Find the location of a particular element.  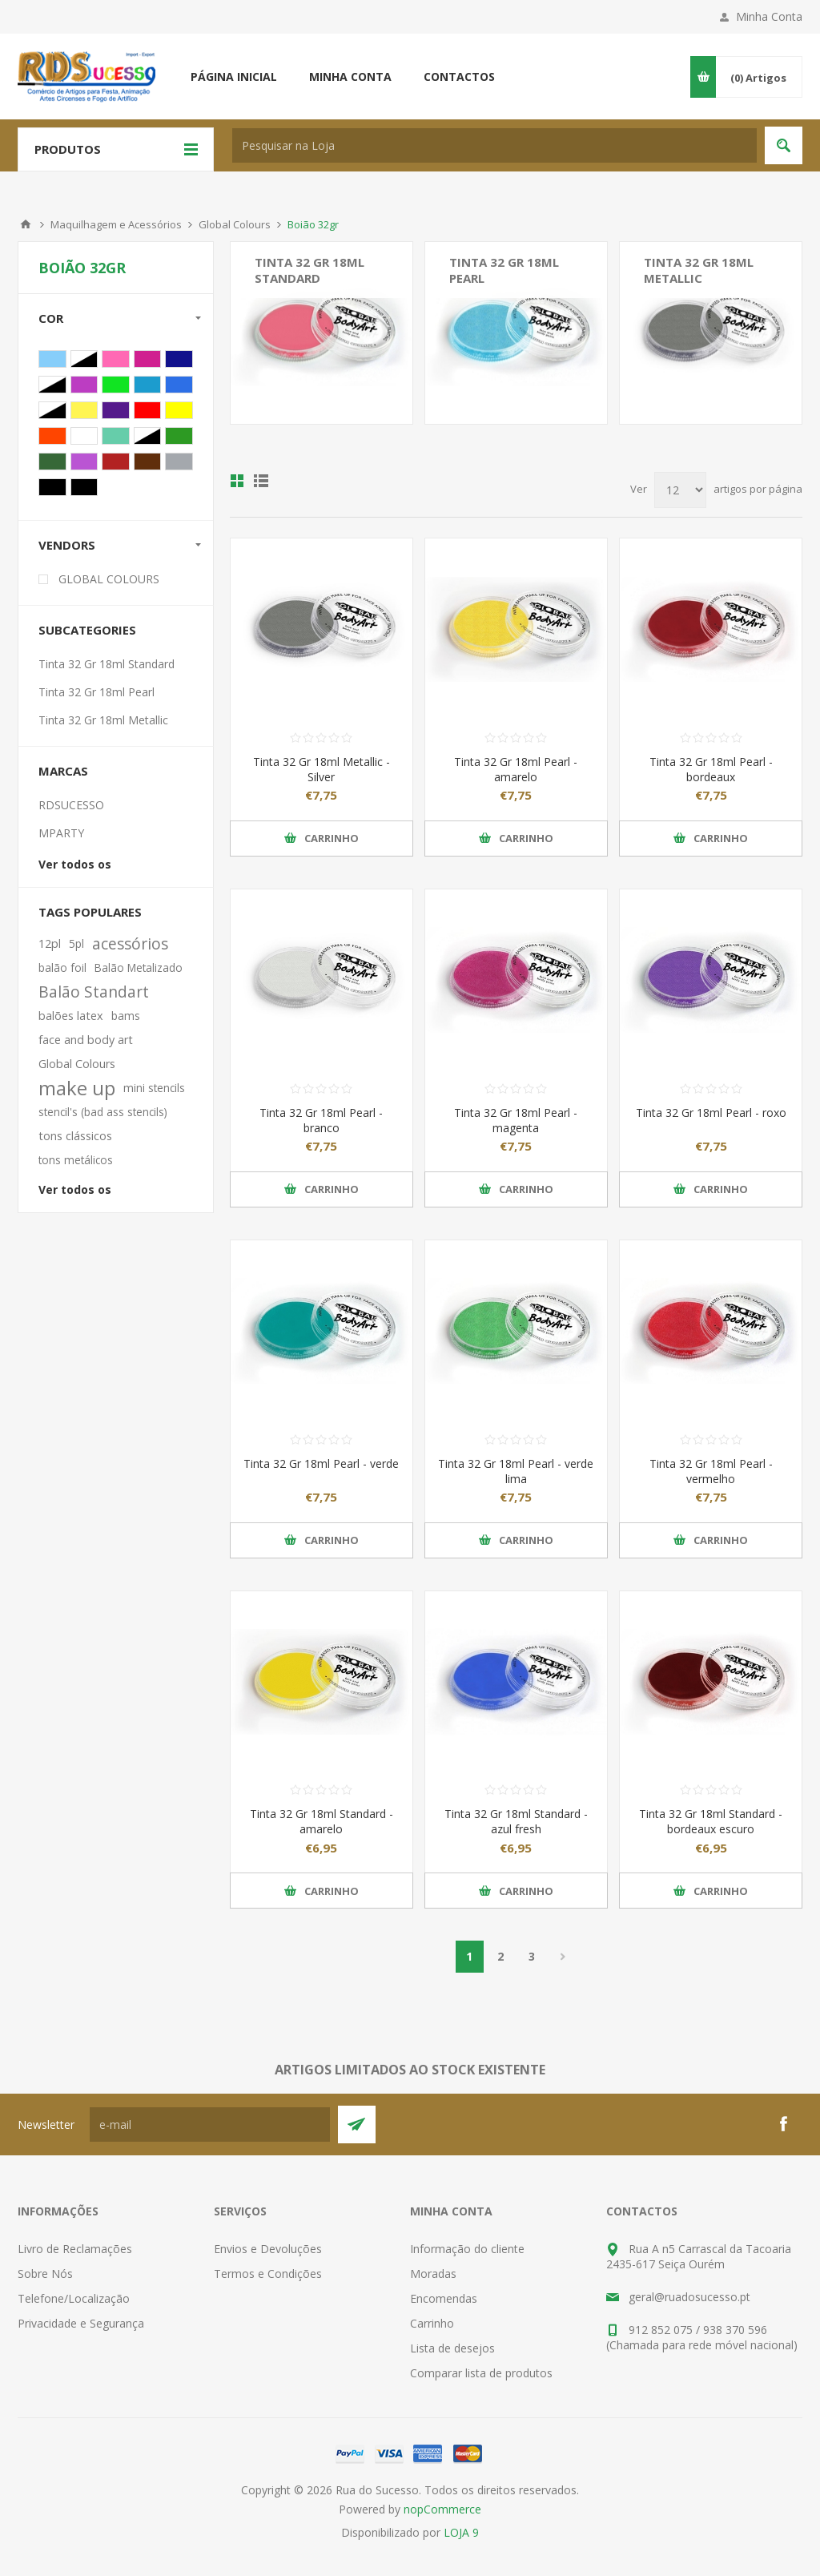

balões latex is located at coordinates (70, 1015).